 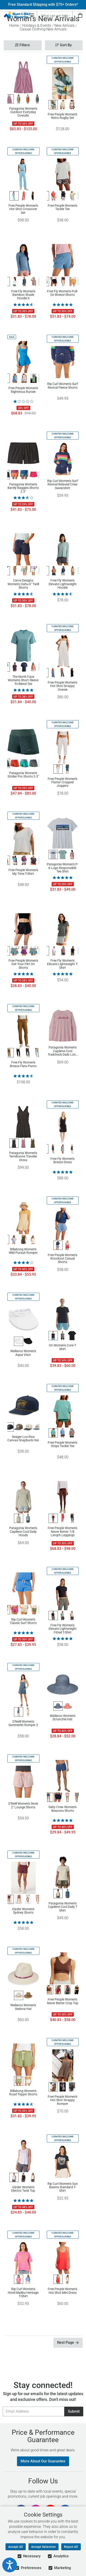 What do you see at coordinates (23, 1156) in the screenshot?
I see `Patagonia Women's Terrebonne Traveler Dress` at bounding box center [23, 1156].